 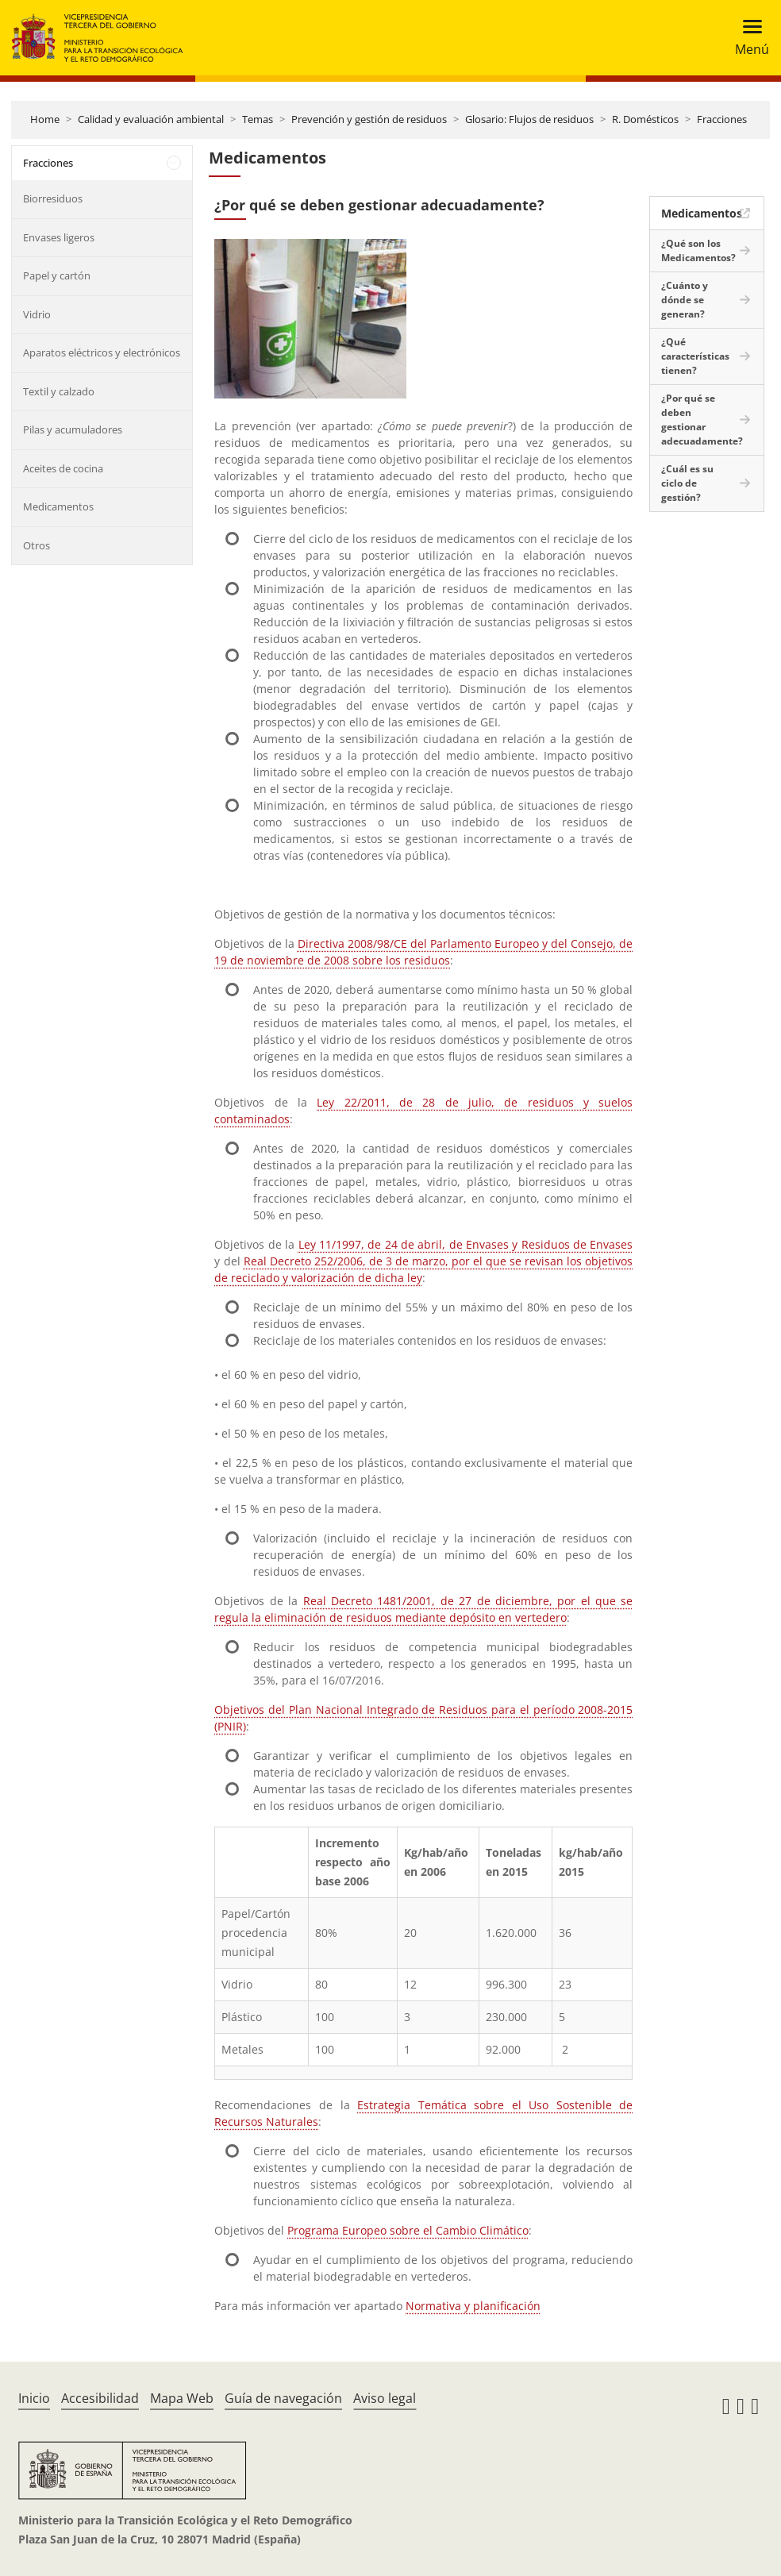 What do you see at coordinates (58, 391) in the screenshot?
I see `Textil y calzado` at bounding box center [58, 391].